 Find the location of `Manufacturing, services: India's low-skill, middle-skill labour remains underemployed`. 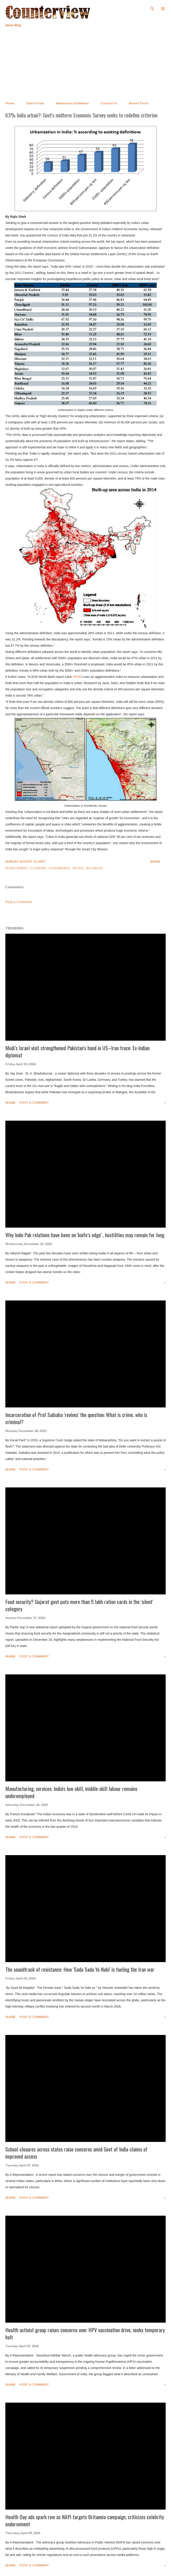

Manufacturing, services: India's low-skill, middle-skill labour remains underemployed is located at coordinates (71, 1792).